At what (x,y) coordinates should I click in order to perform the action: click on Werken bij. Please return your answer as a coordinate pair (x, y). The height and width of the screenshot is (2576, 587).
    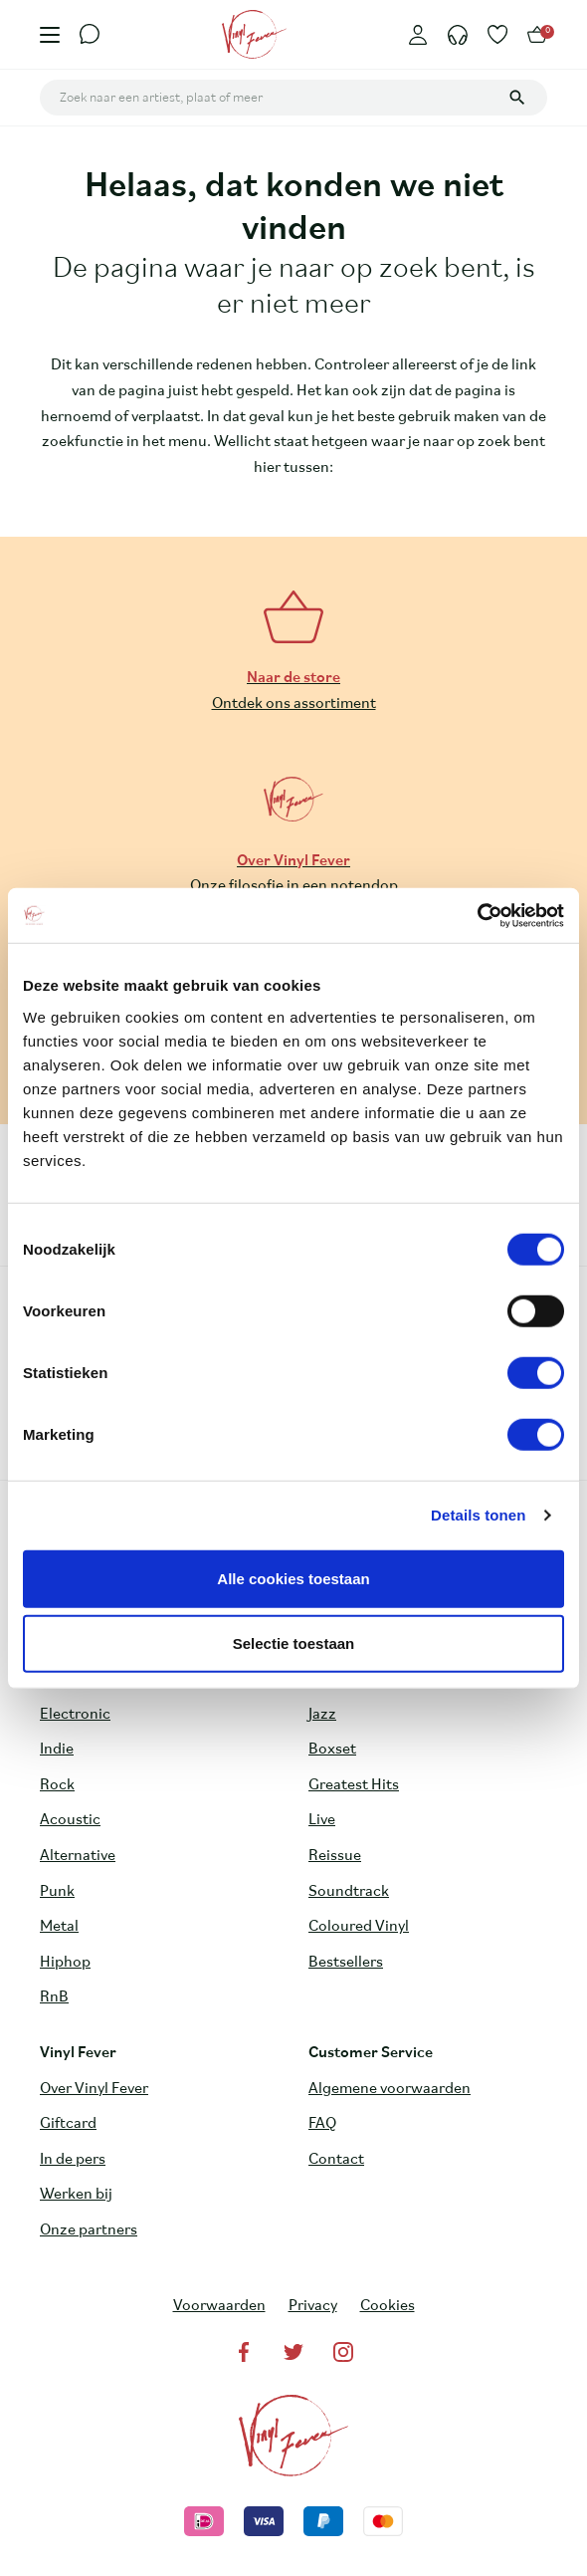
    Looking at the image, I should click on (76, 2195).